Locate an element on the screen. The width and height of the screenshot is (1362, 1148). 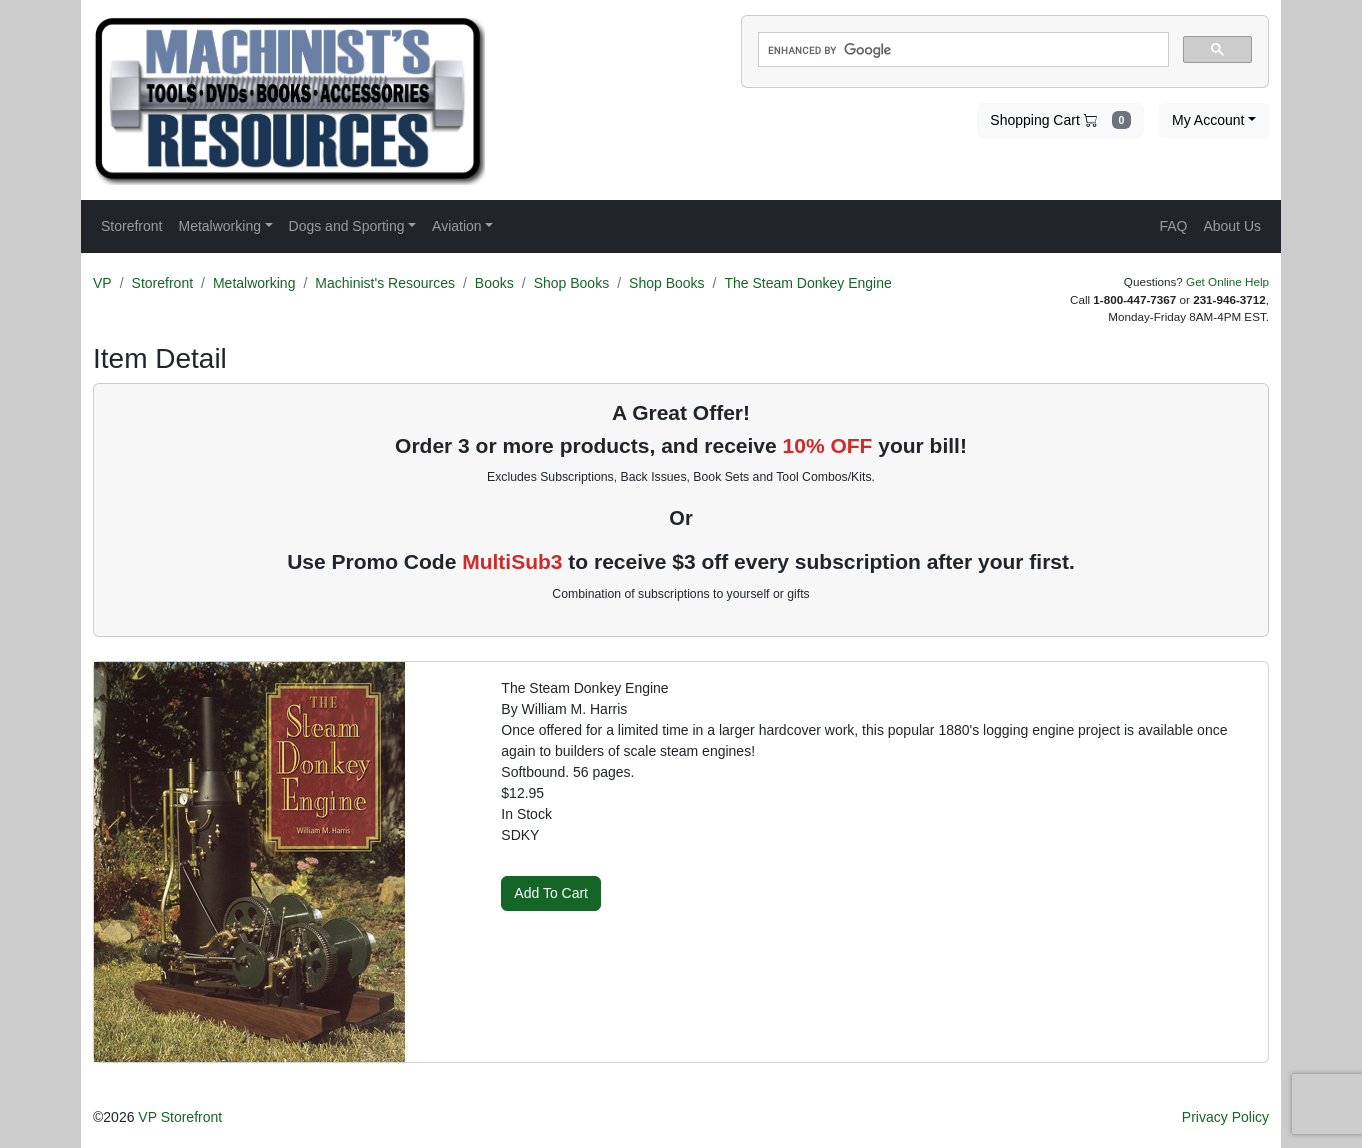
Dogs and Sporting [button] is located at coordinates (347, 226).